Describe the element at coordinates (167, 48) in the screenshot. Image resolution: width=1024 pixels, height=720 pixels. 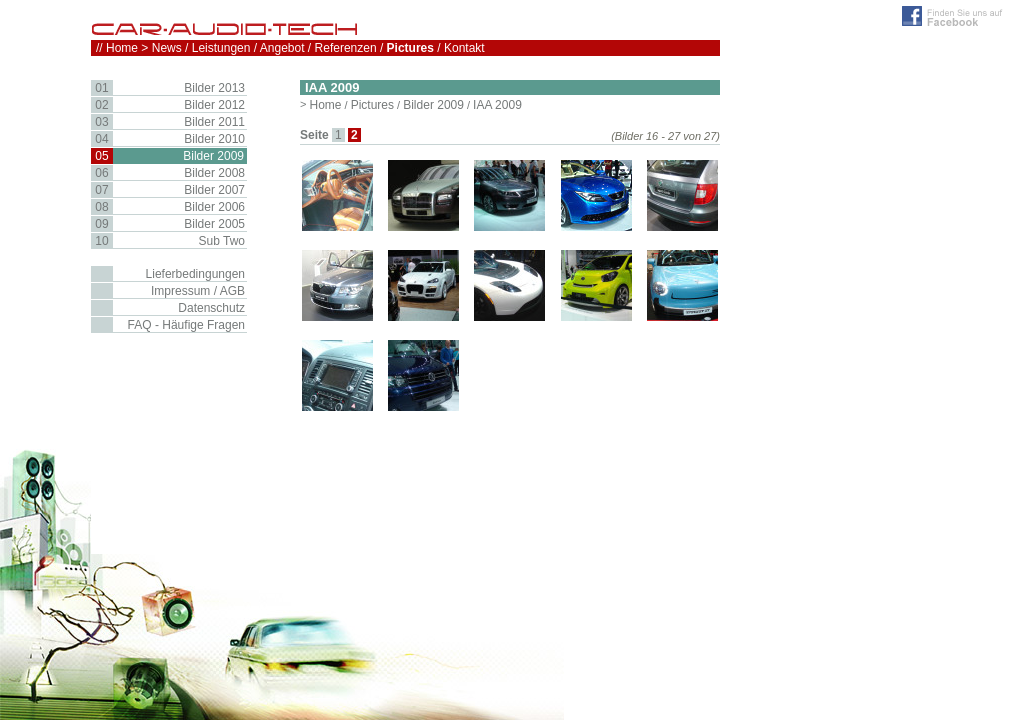
I see `News` at that location.